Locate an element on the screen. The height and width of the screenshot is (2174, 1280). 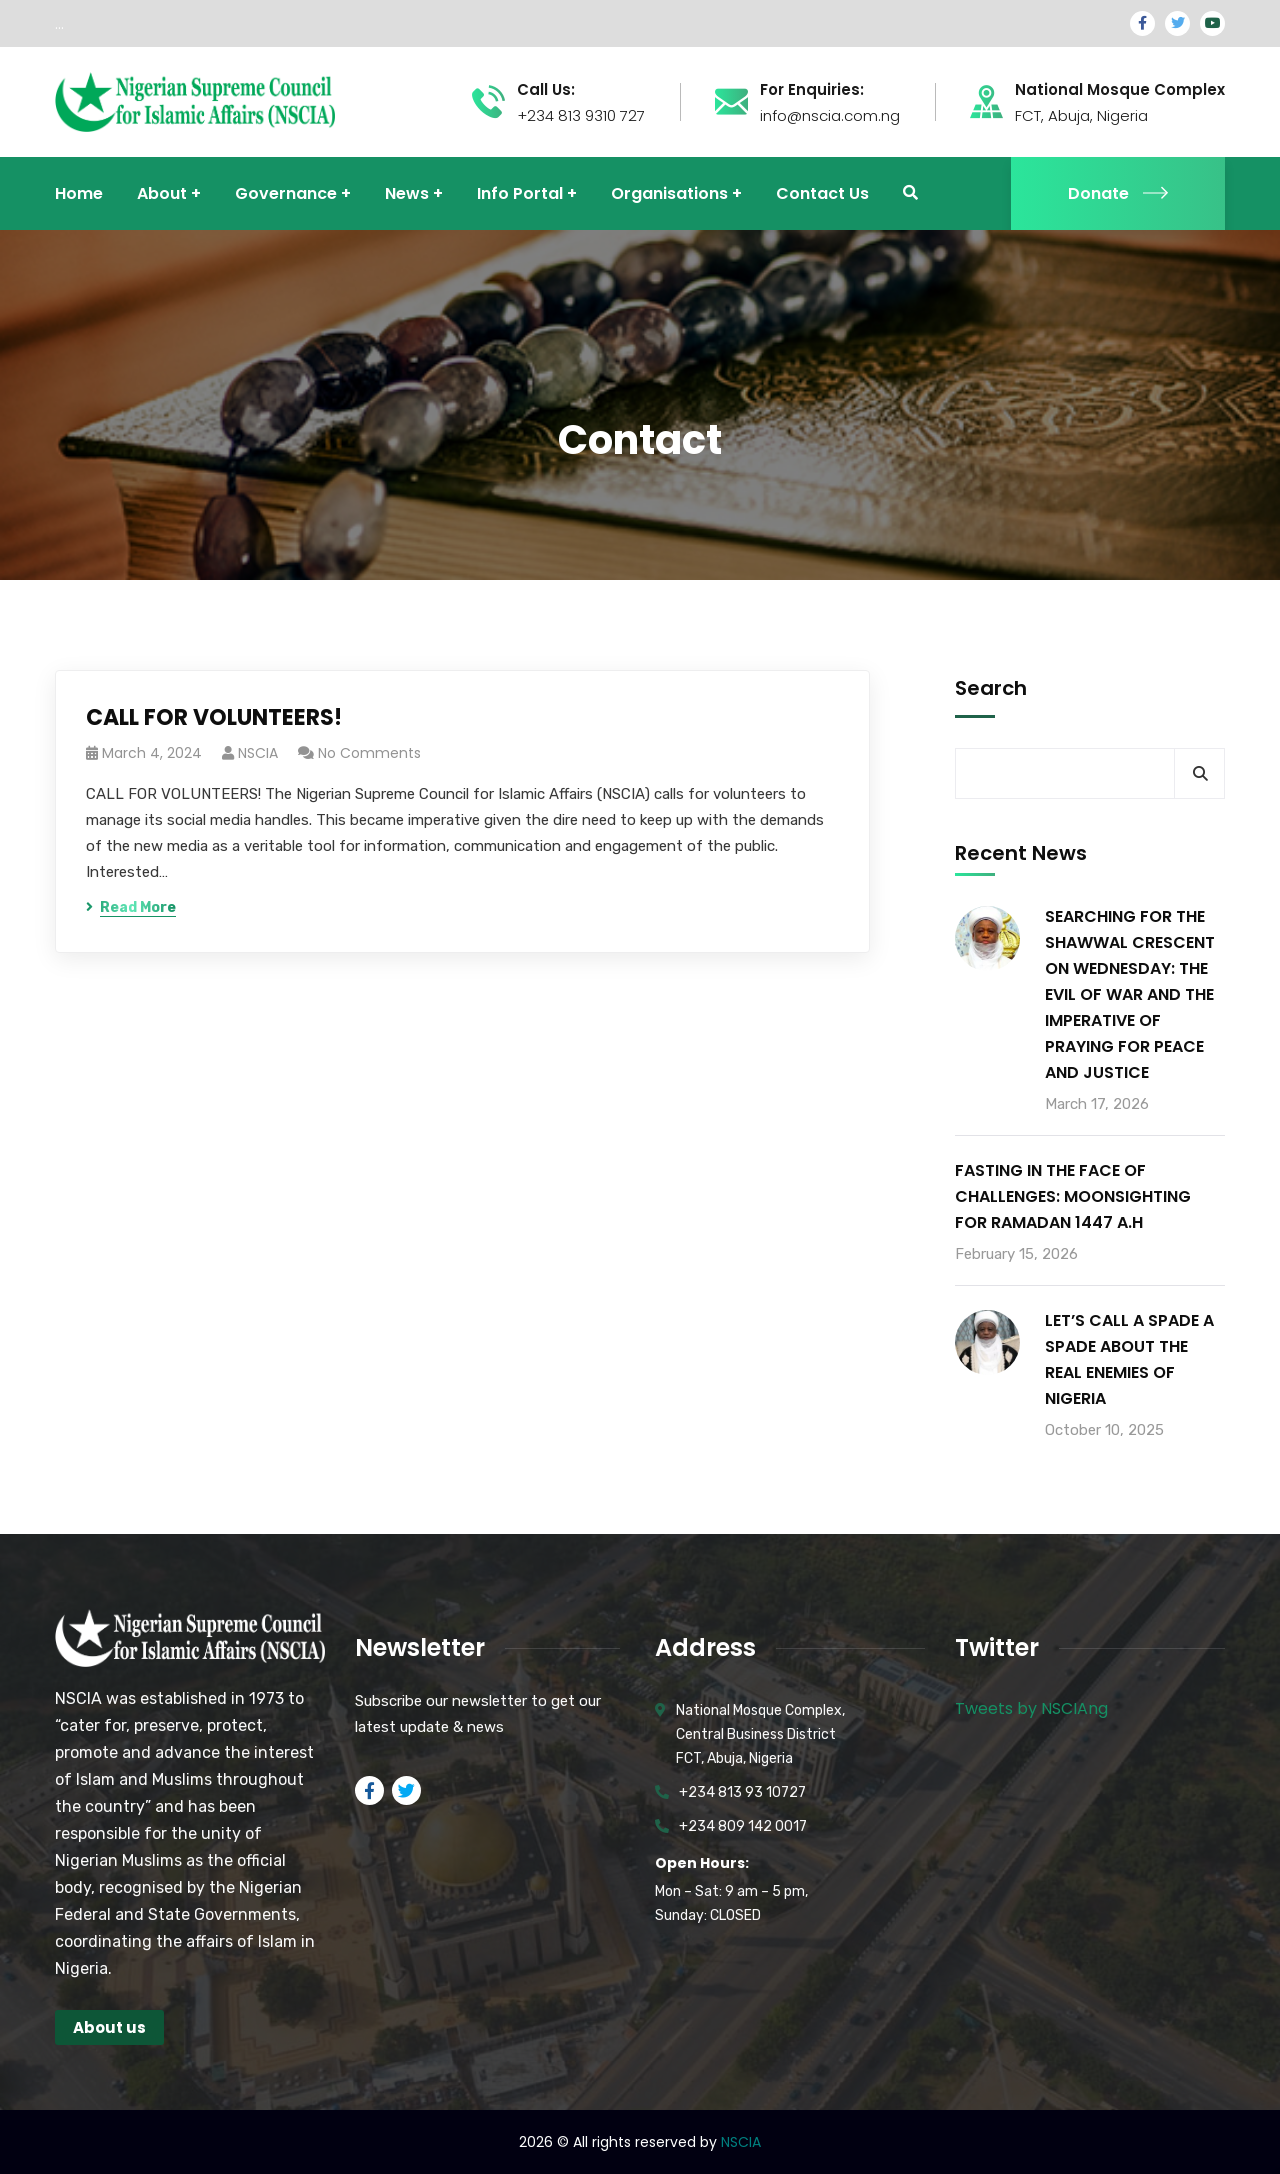
CALL FOR VOLUNTEERS! is located at coordinates (214, 717).